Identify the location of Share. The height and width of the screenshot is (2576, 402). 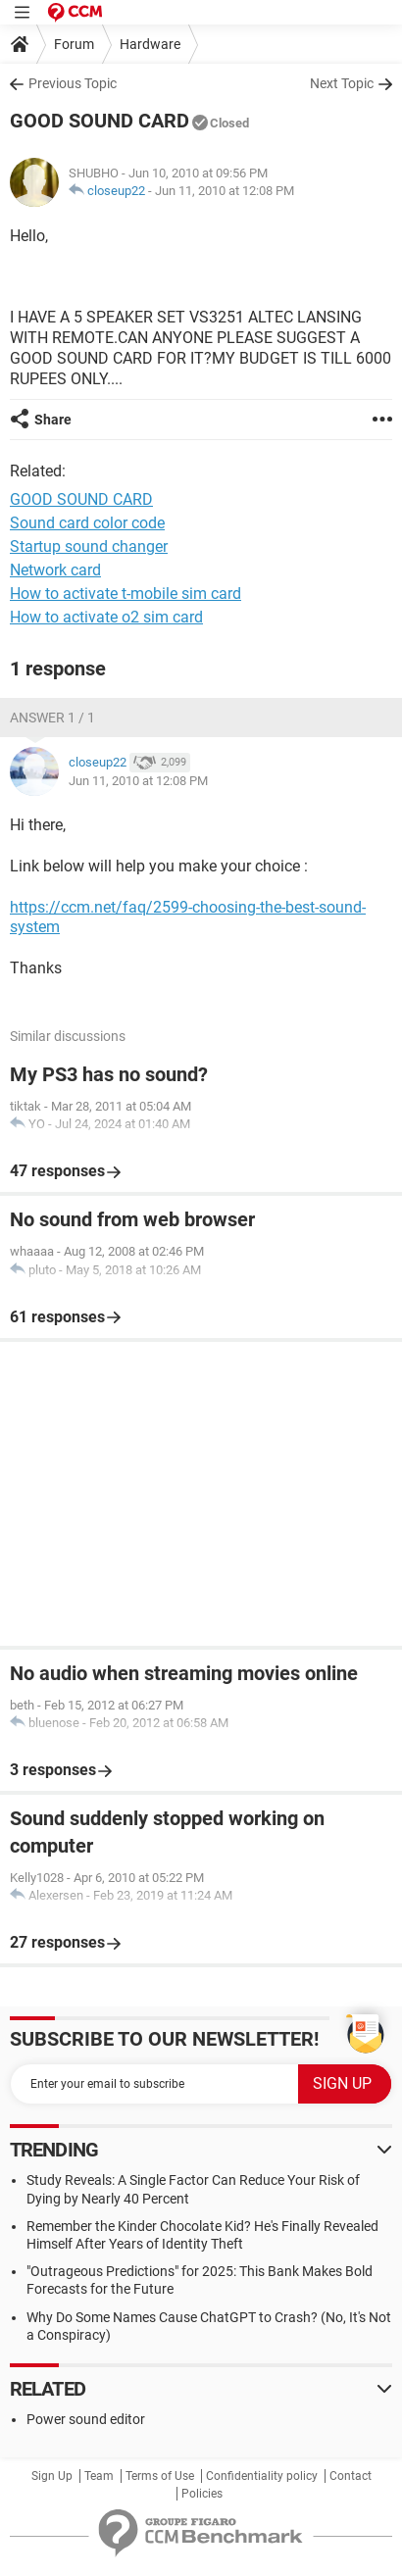
(53, 419).